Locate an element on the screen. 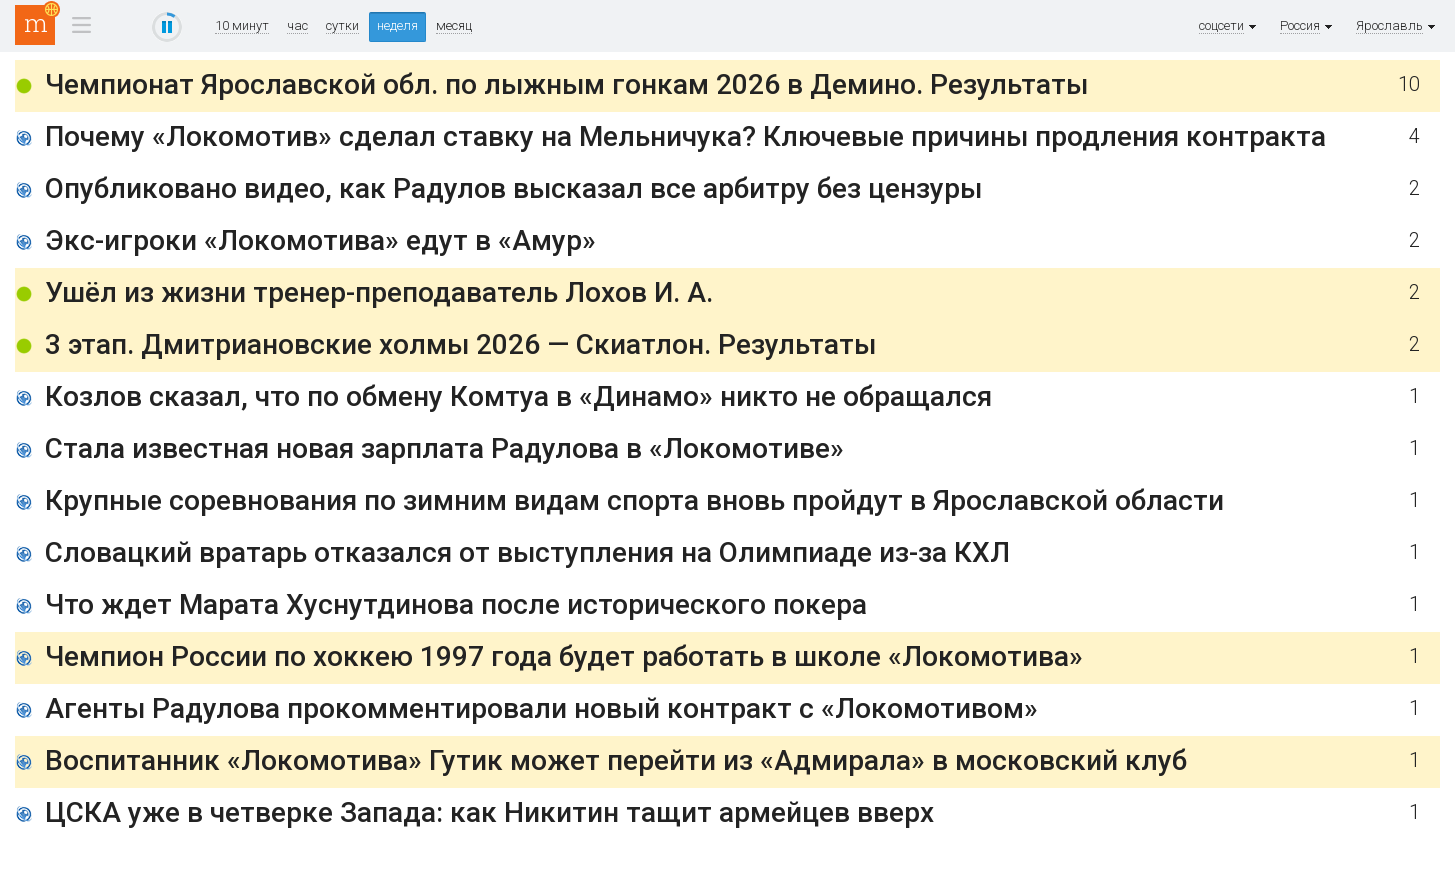  ЦСКА уже в четверке Запада: как Никитин тащит армейцев вверх is located at coordinates (489, 812).